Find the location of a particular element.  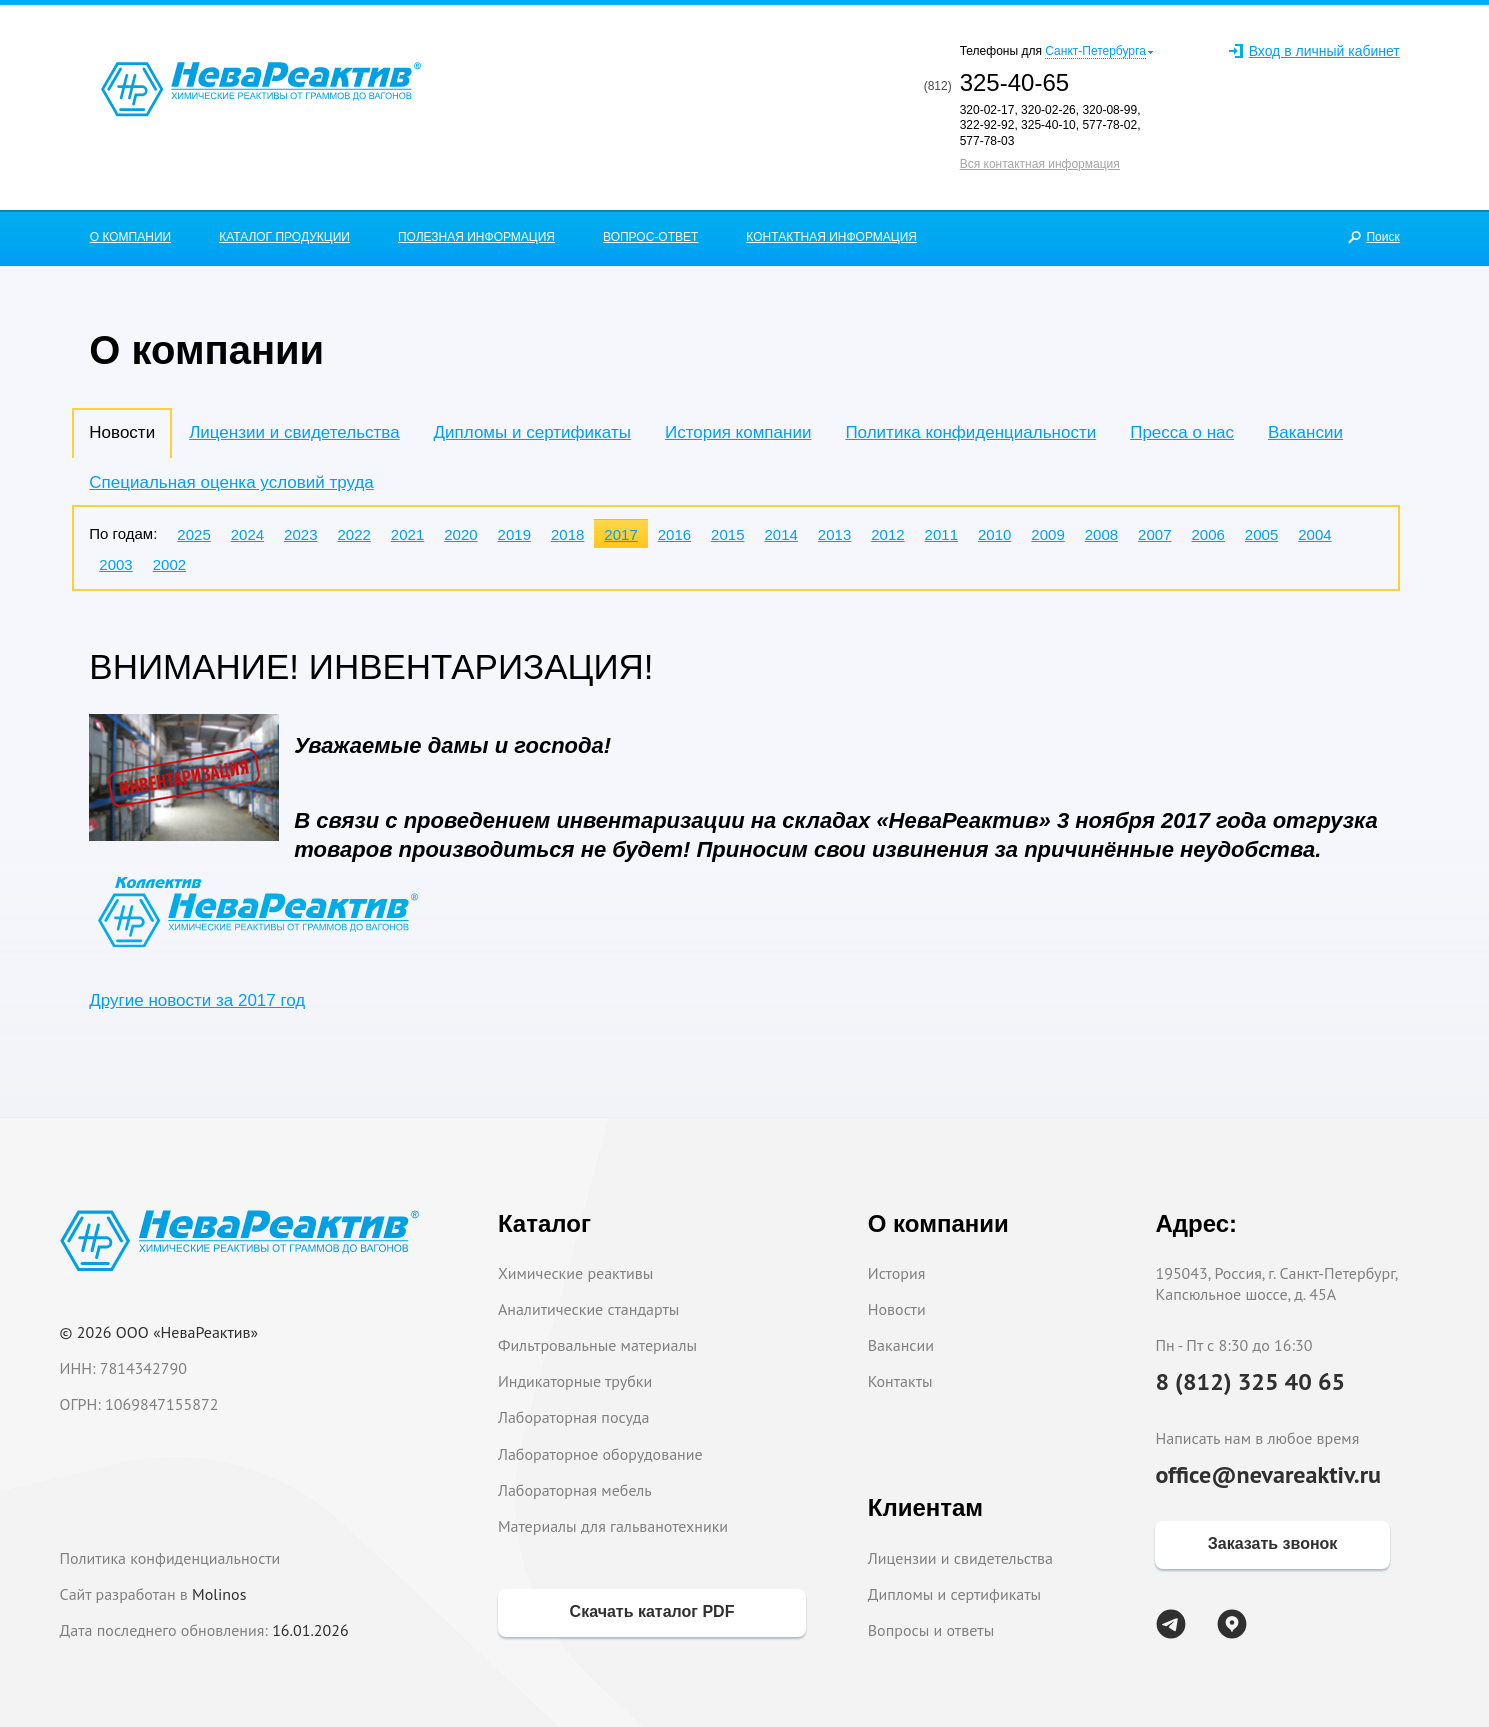

Вакансии is located at coordinates (1305, 432).